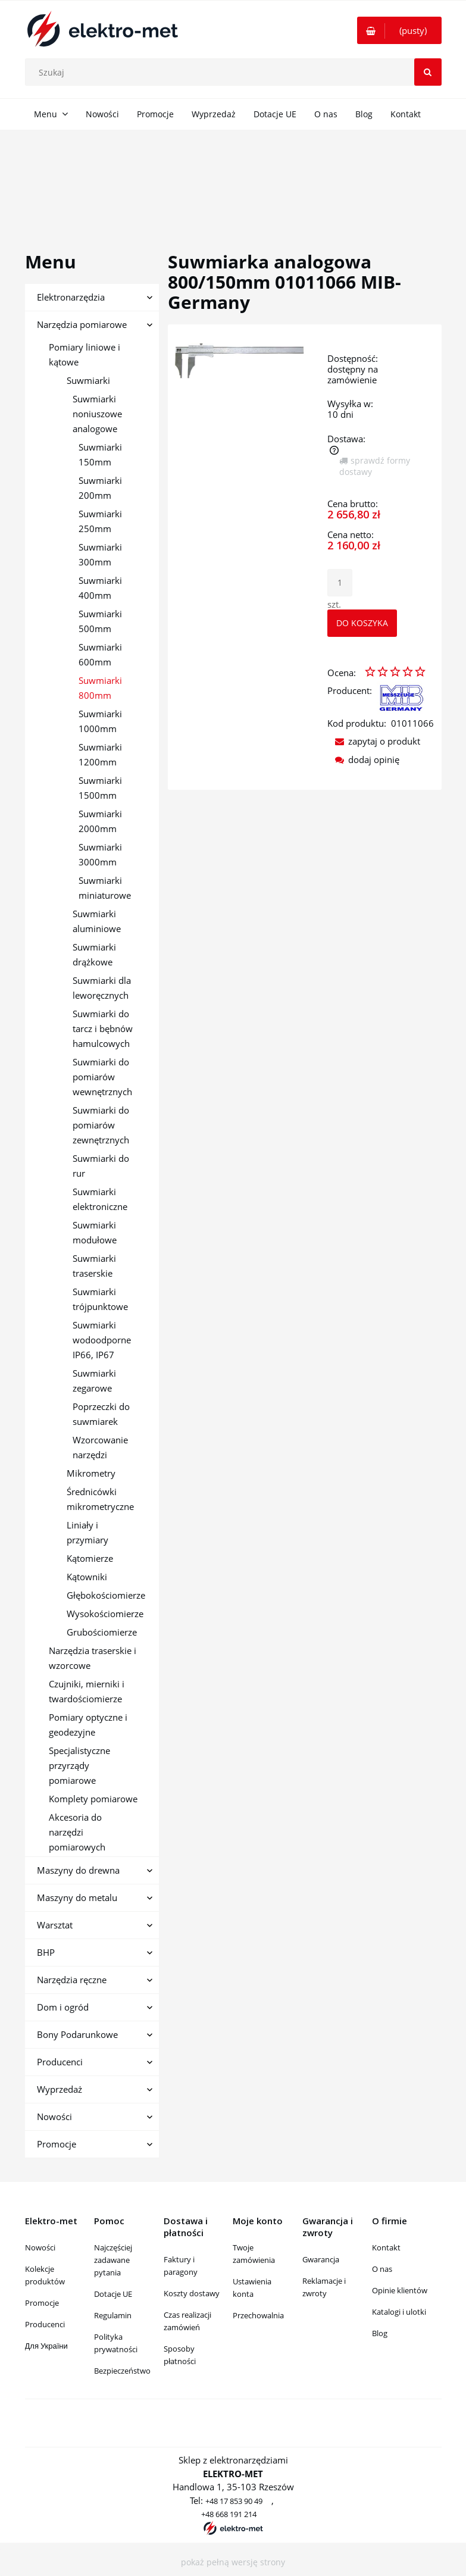 This screenshot has height=2576, width=466. I want to click on Średnicówki mikrometryczne, so click(100, 1499).